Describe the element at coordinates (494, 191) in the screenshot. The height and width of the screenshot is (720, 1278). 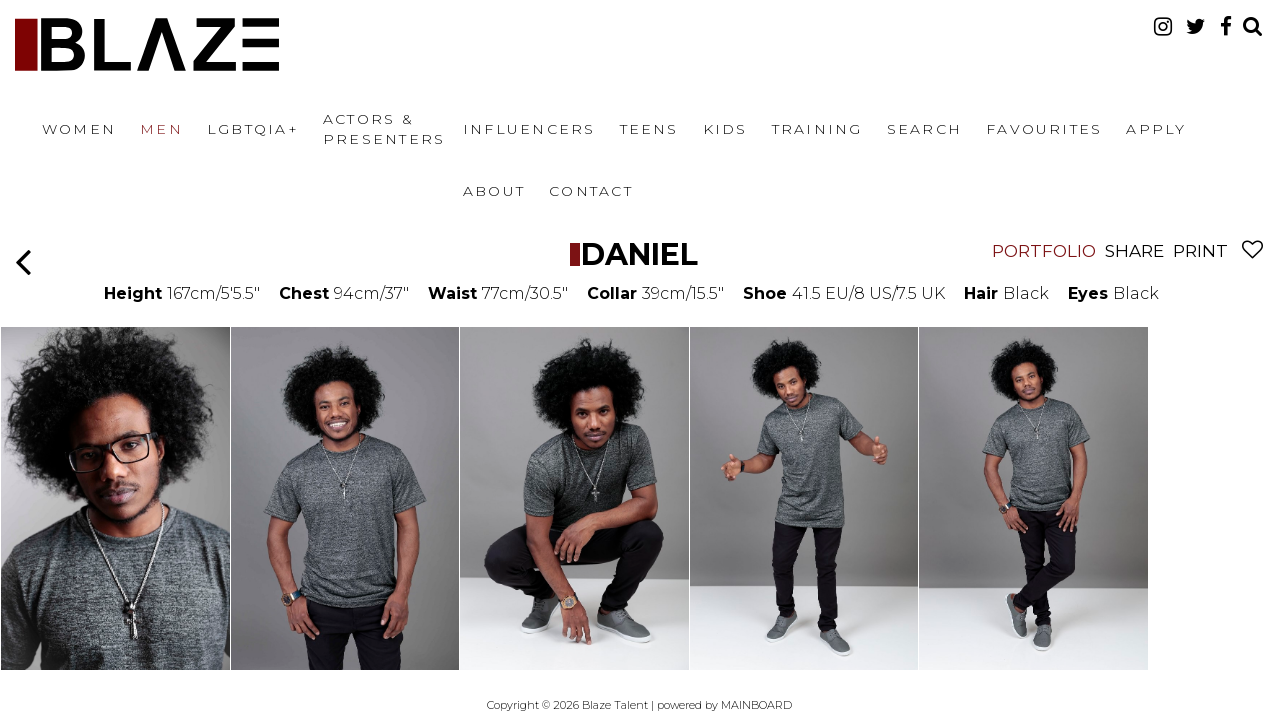
I see `About` at that location.